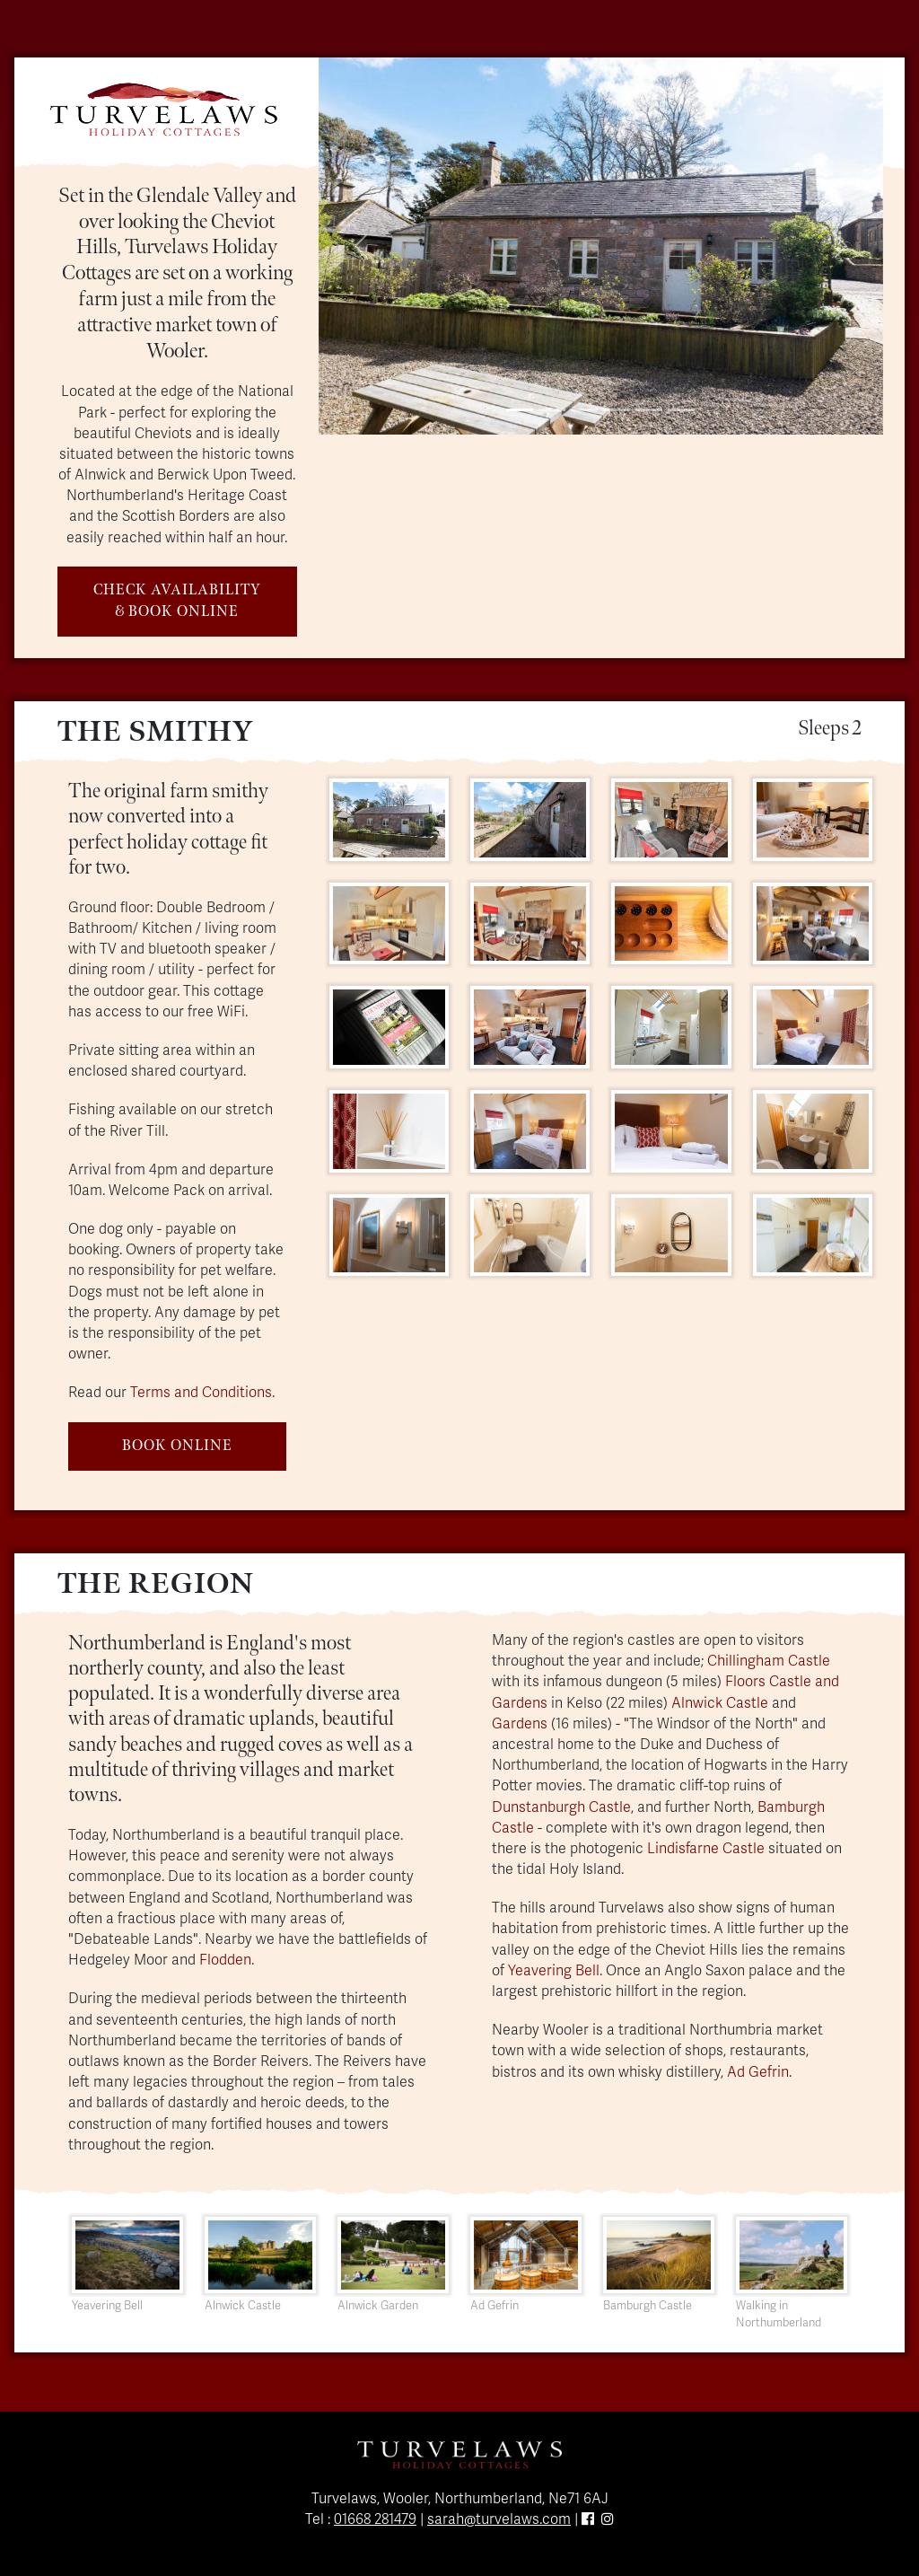 The height and width of the screenshot is (2576, 919). Describe the element at coordinates (554, 1971) in the screenshot. I see `Yeavering Bell` at that location.